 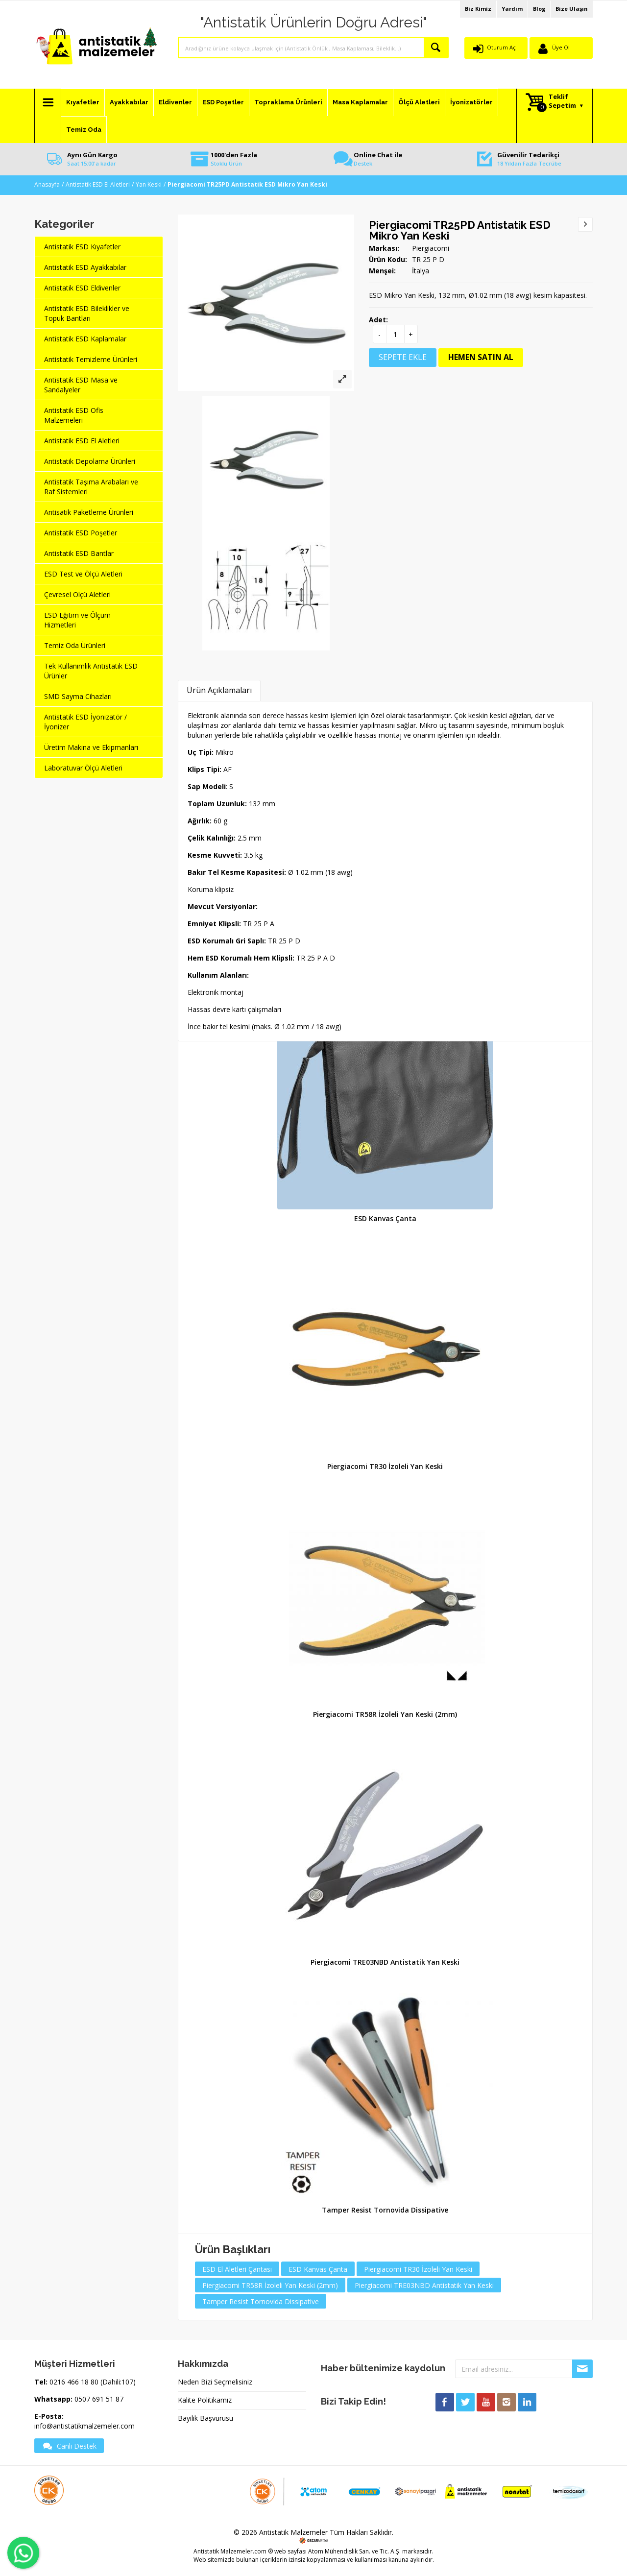 What do you see at coordinates (430, 248) in the screenshot?
I see `Piergiacomi` at bounding box center [430, 248].